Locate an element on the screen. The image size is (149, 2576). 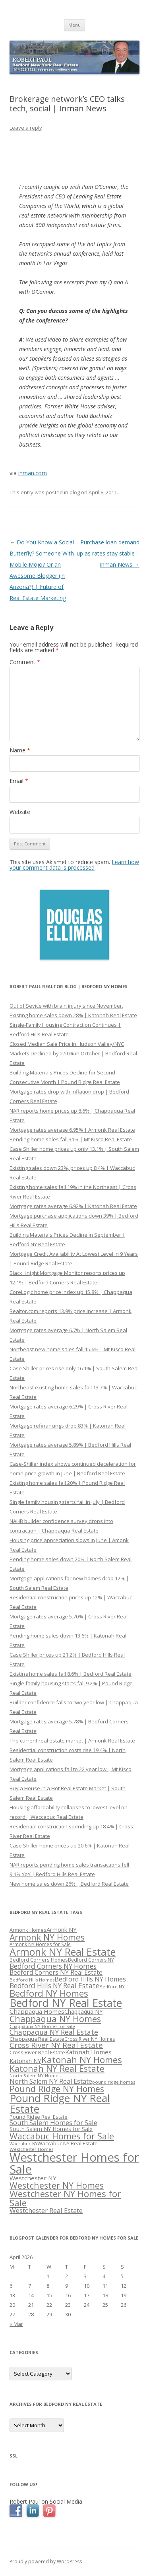
Chappaqua Real Estate [Chappaqua Real Estate (325 items)] is located at coordinates (37, 2039).